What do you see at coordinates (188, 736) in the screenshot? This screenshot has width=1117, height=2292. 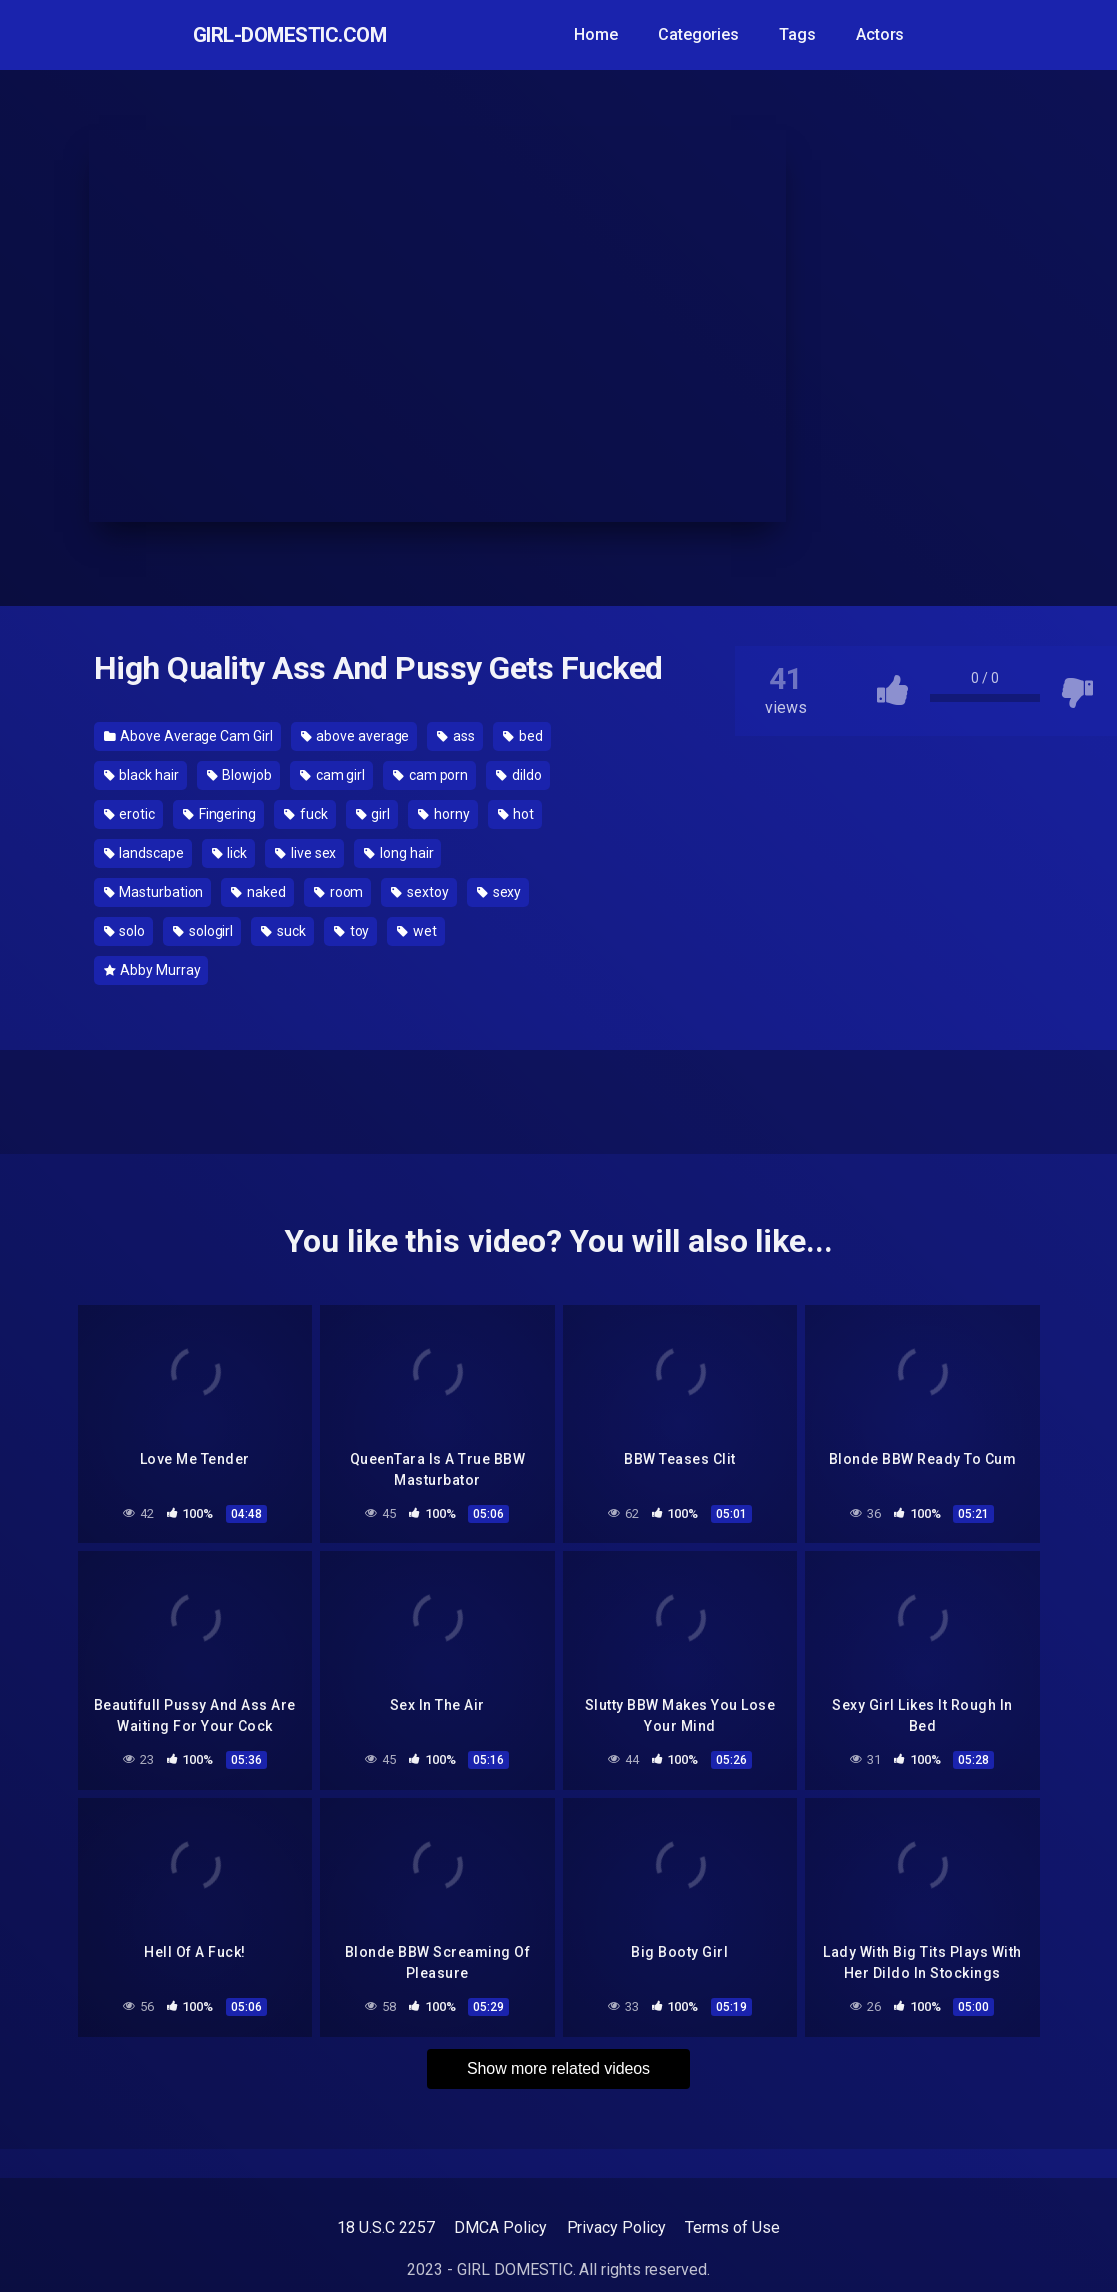 I see `Above Average Cam Girl` at bounding box center [188, 736].